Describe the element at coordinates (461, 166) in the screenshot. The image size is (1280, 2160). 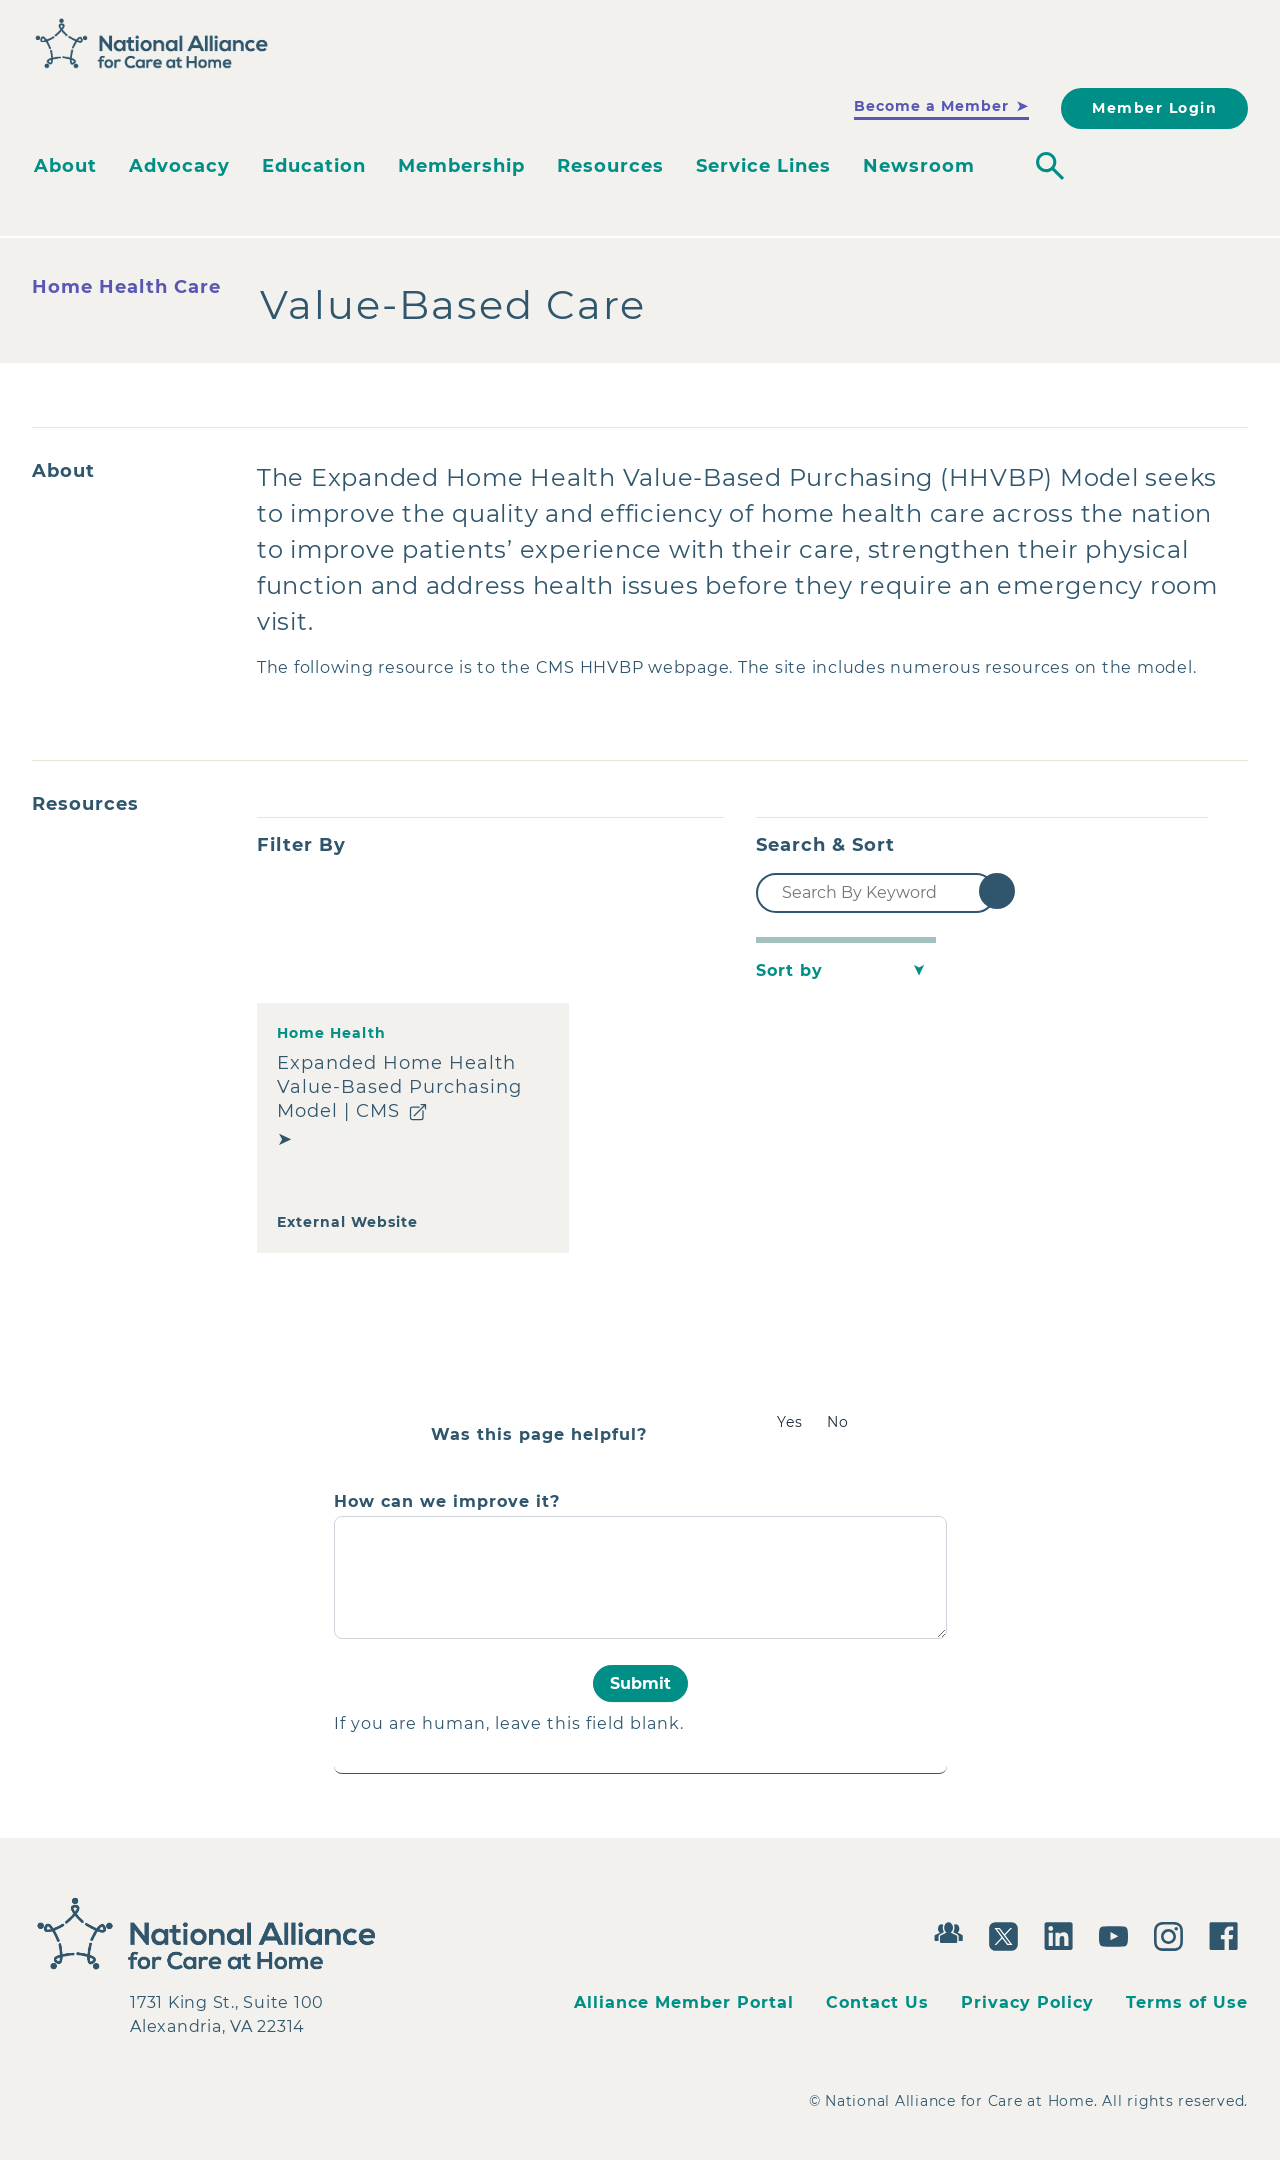
I see `Membership` at that location.